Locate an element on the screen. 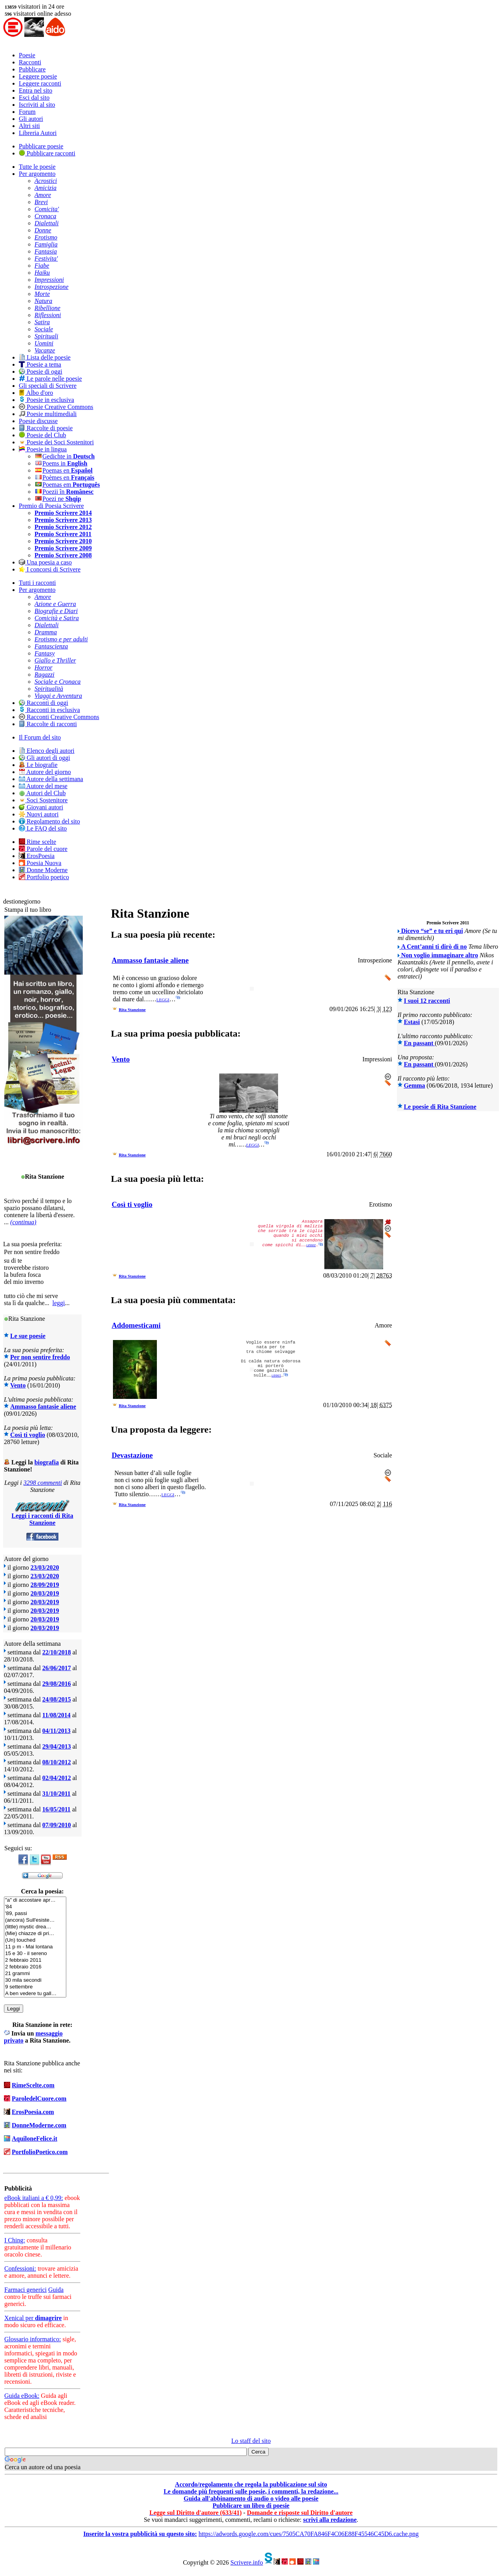 This screenshot has width=502, height=2576. Gli autori di oggi is located at coordinates (44, 757).